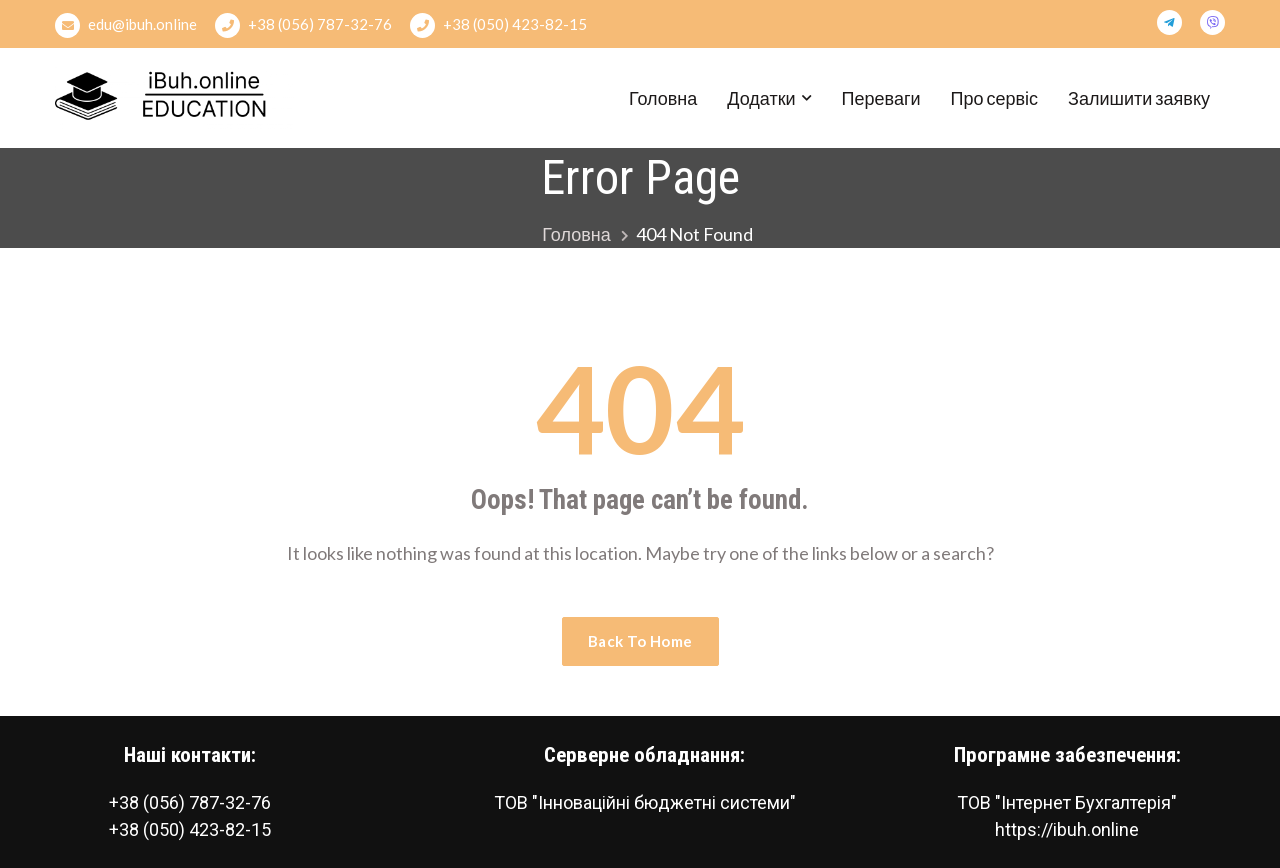 The height and width of the screenshot is (868, 1280). I want to click on +38 (050) 423-82-15, so click(498, 25).